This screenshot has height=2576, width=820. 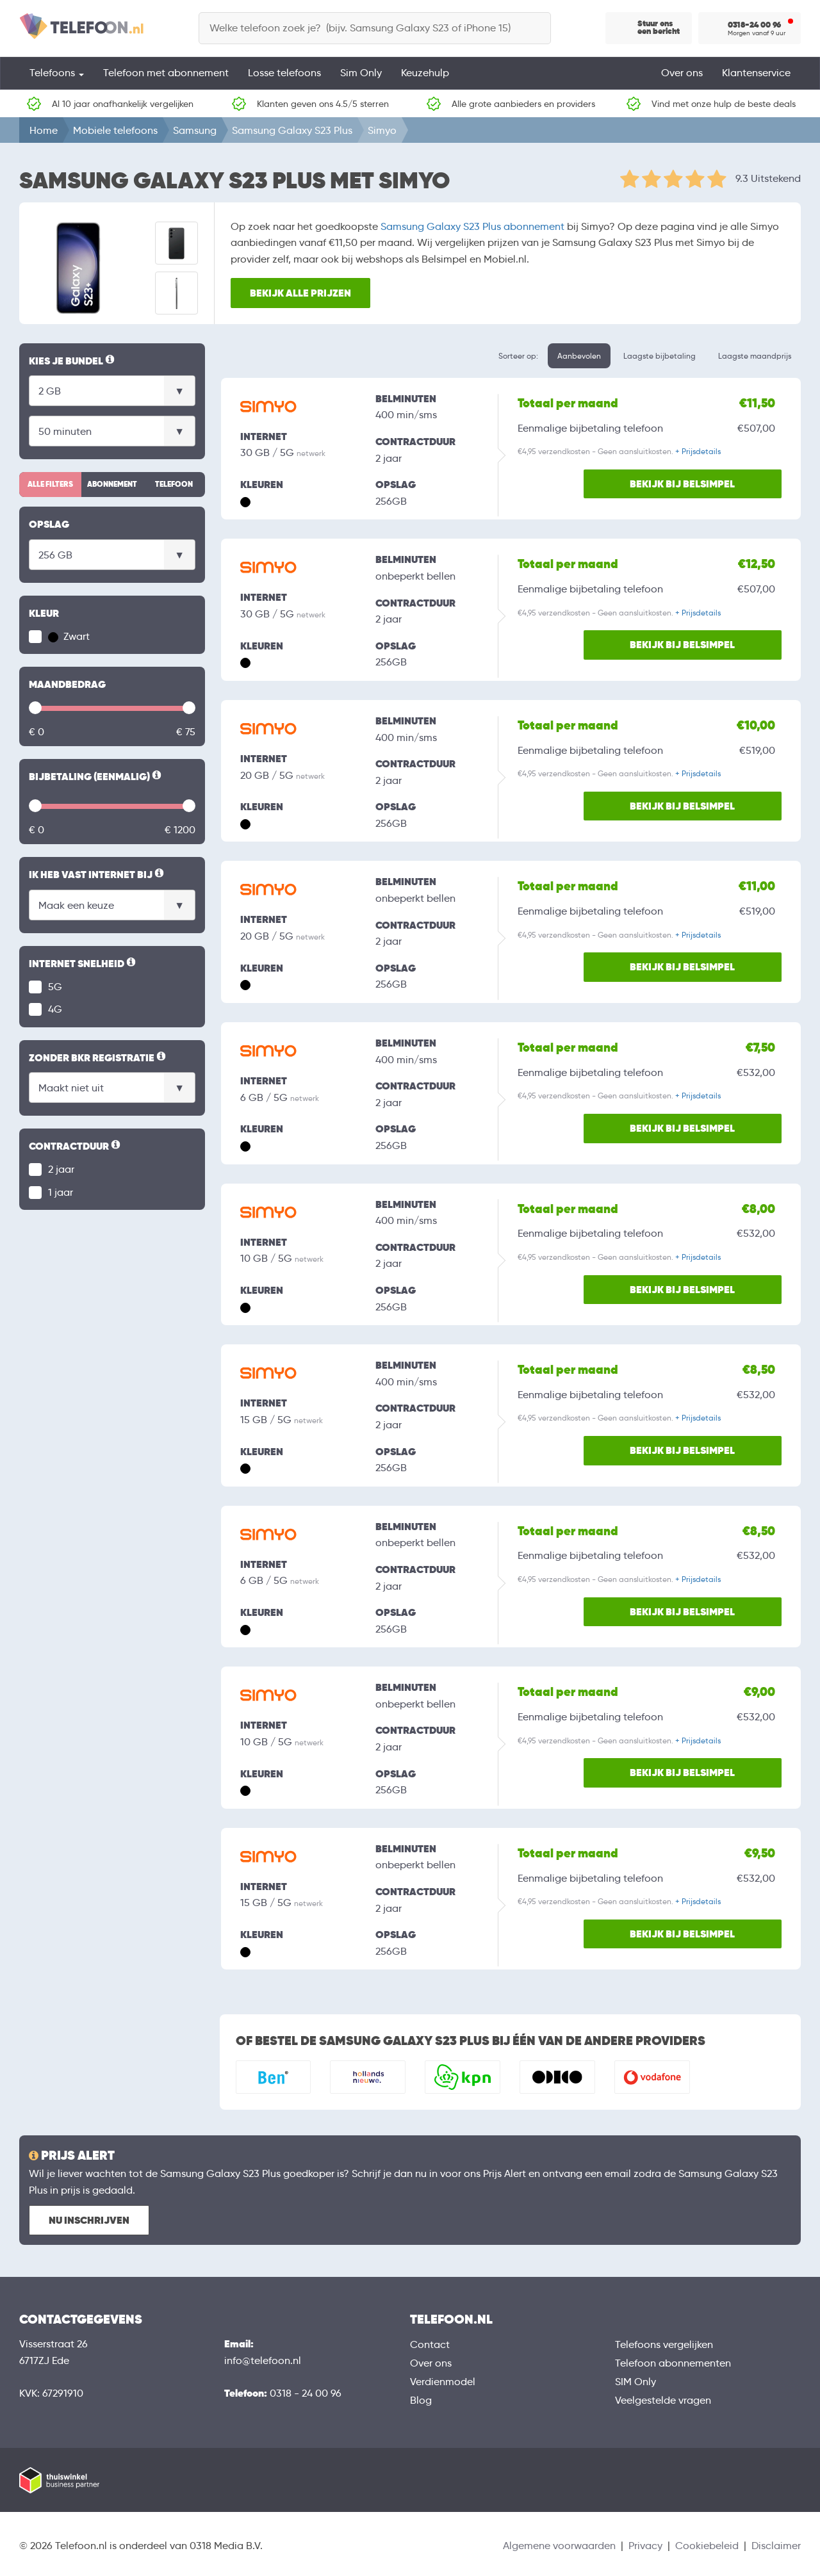 What do you see at coordinates (579, 356) in the screenshot?
I see `Aanbevolen` at bounding box center [579, 356].